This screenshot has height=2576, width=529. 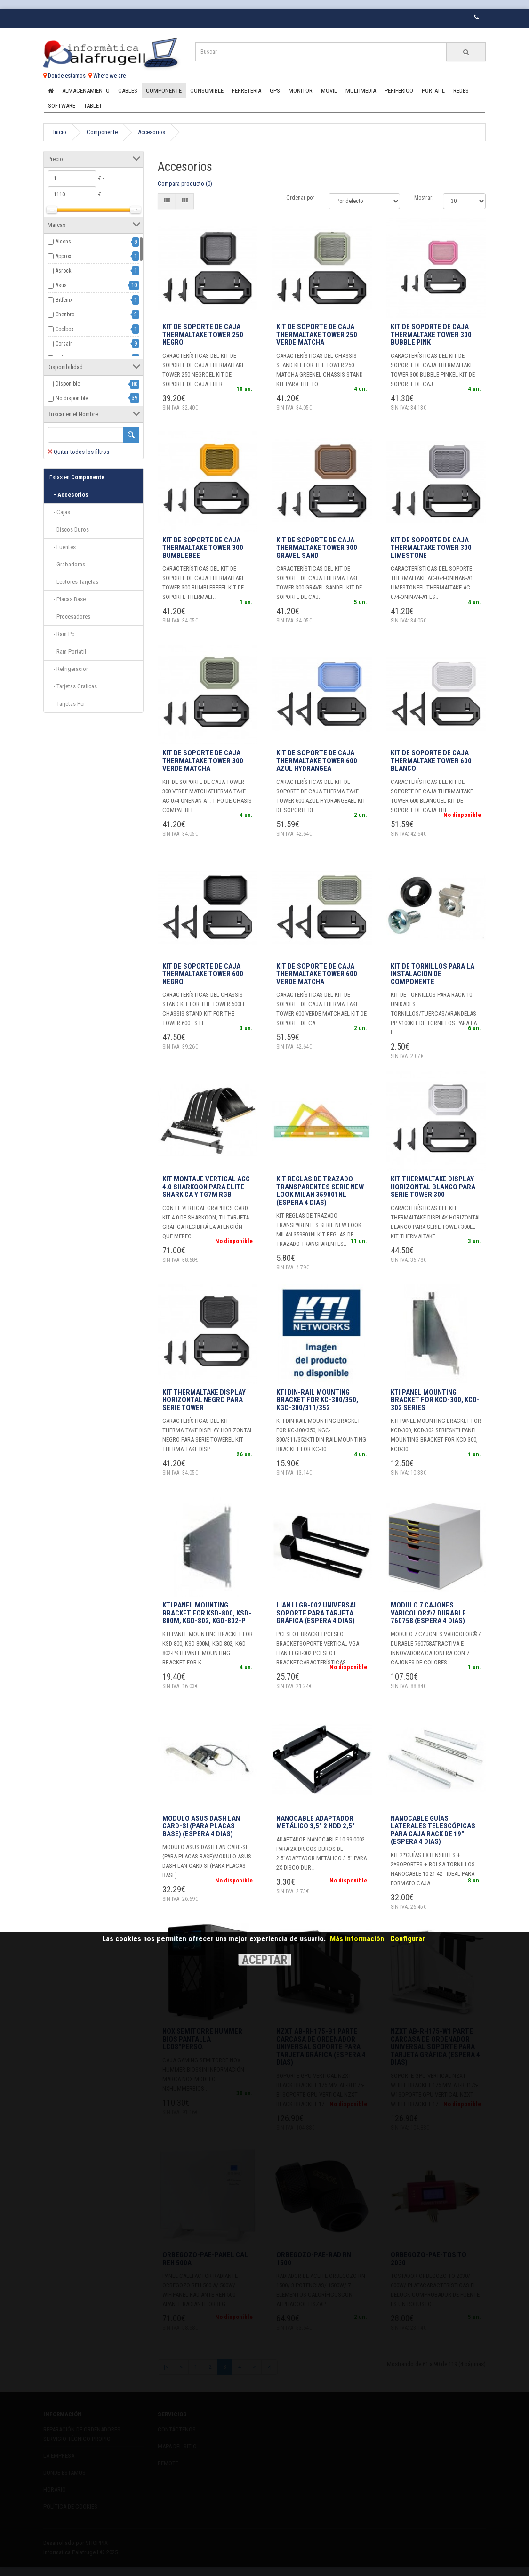 I want to click on KIT DE SOPORTE DE CAJA THERMALTAKE TOWER 600 VERDE MATCHA, so click(x=316, y=974).